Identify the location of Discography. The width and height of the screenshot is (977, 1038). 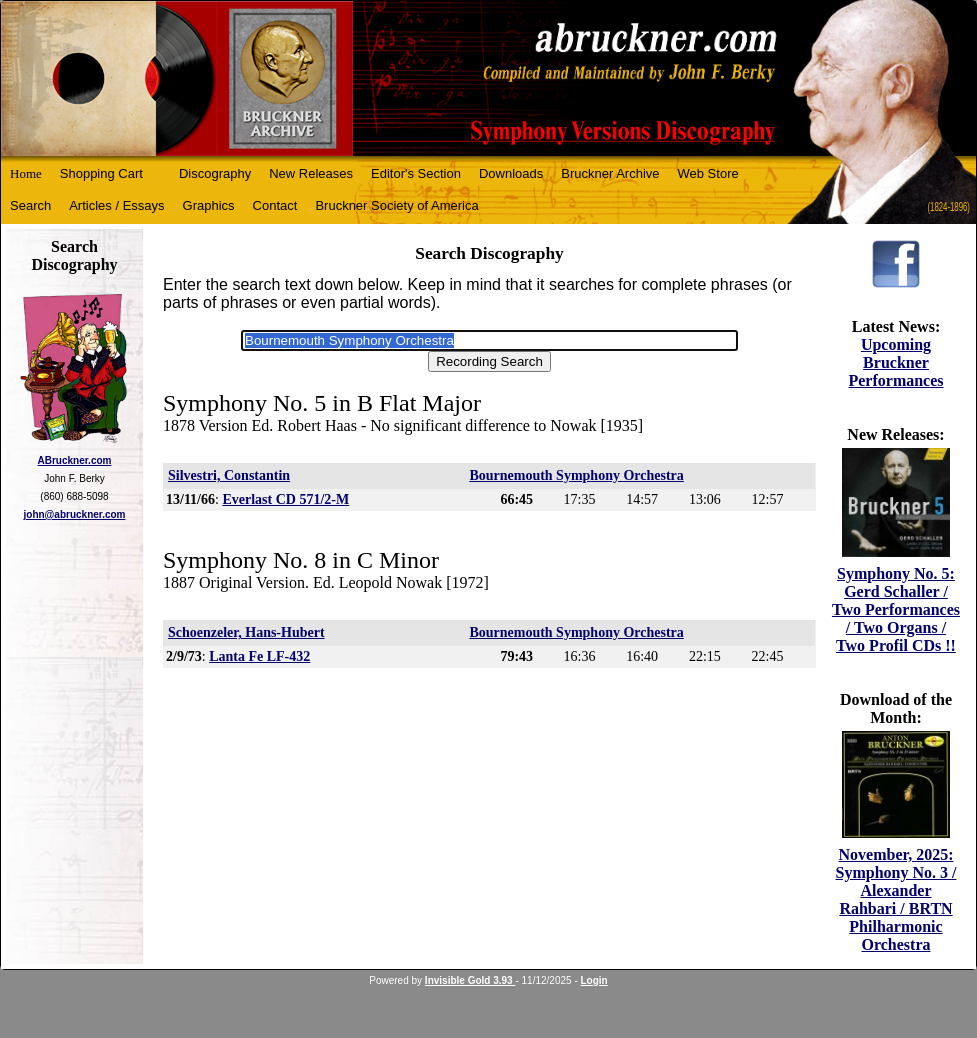
(215, 173).